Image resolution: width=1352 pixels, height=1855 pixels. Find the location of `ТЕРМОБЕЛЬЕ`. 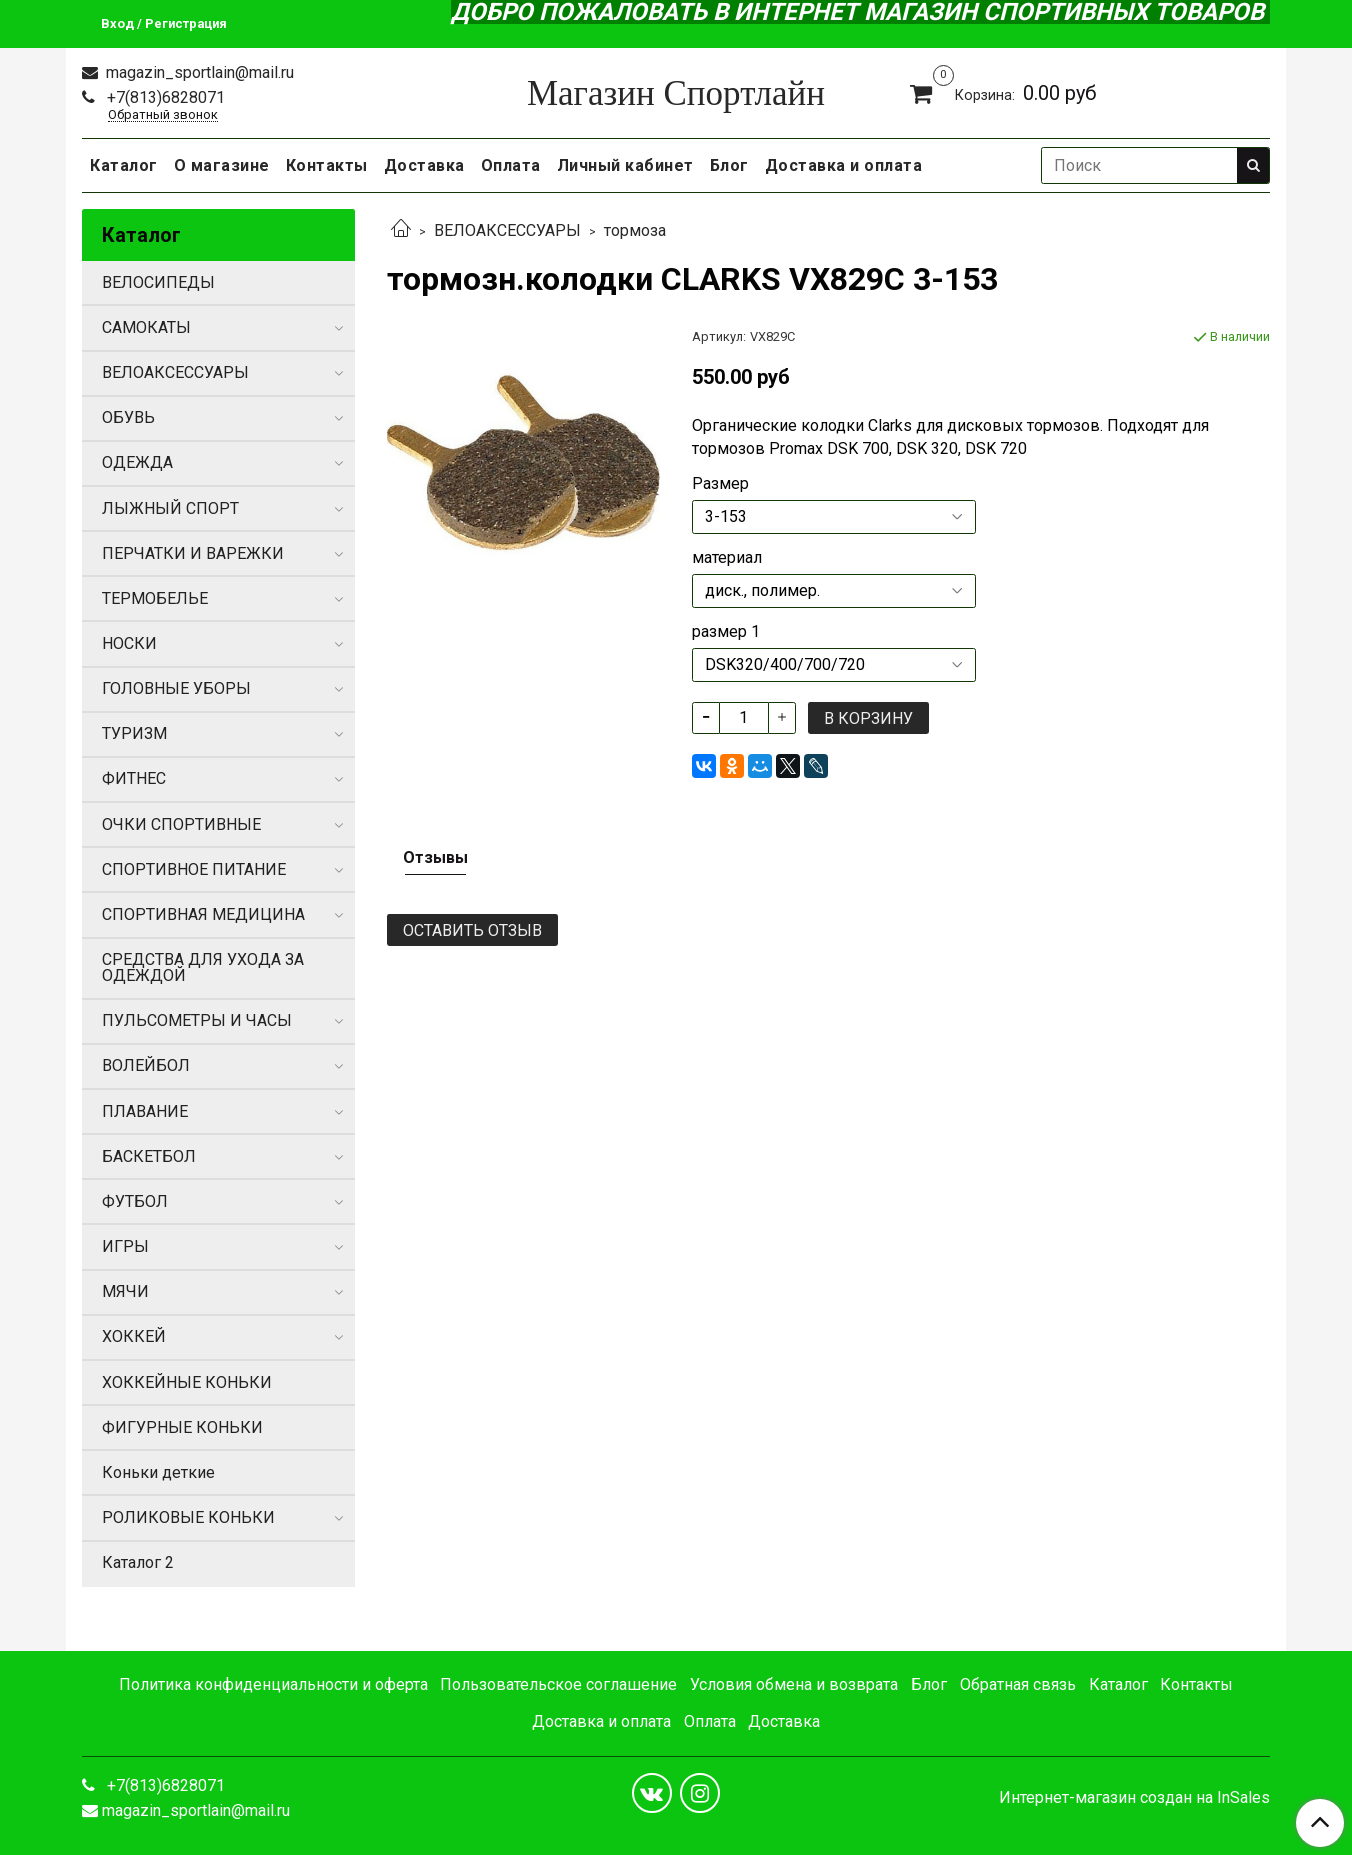

ТЕРМОБЕЛЬЕ is located at coordinates (155, 598).